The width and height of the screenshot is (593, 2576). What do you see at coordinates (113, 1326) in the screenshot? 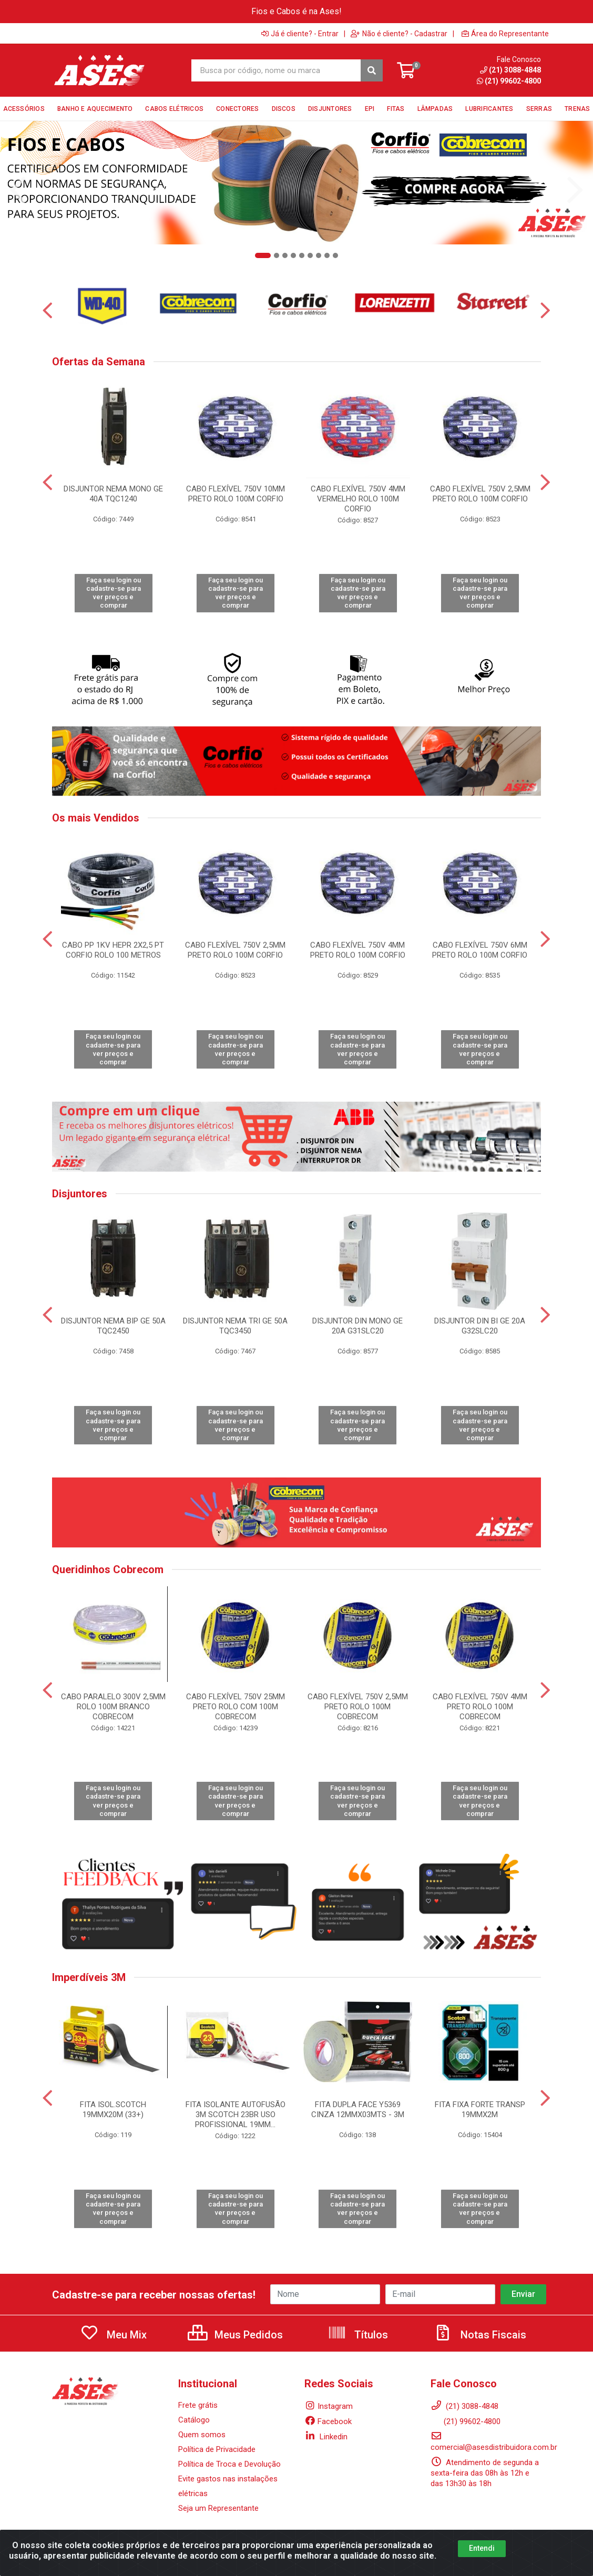
I see `DISJUNTOR NEMA BIP GE 50A TQC2450` at bounding box center [113, 1326].